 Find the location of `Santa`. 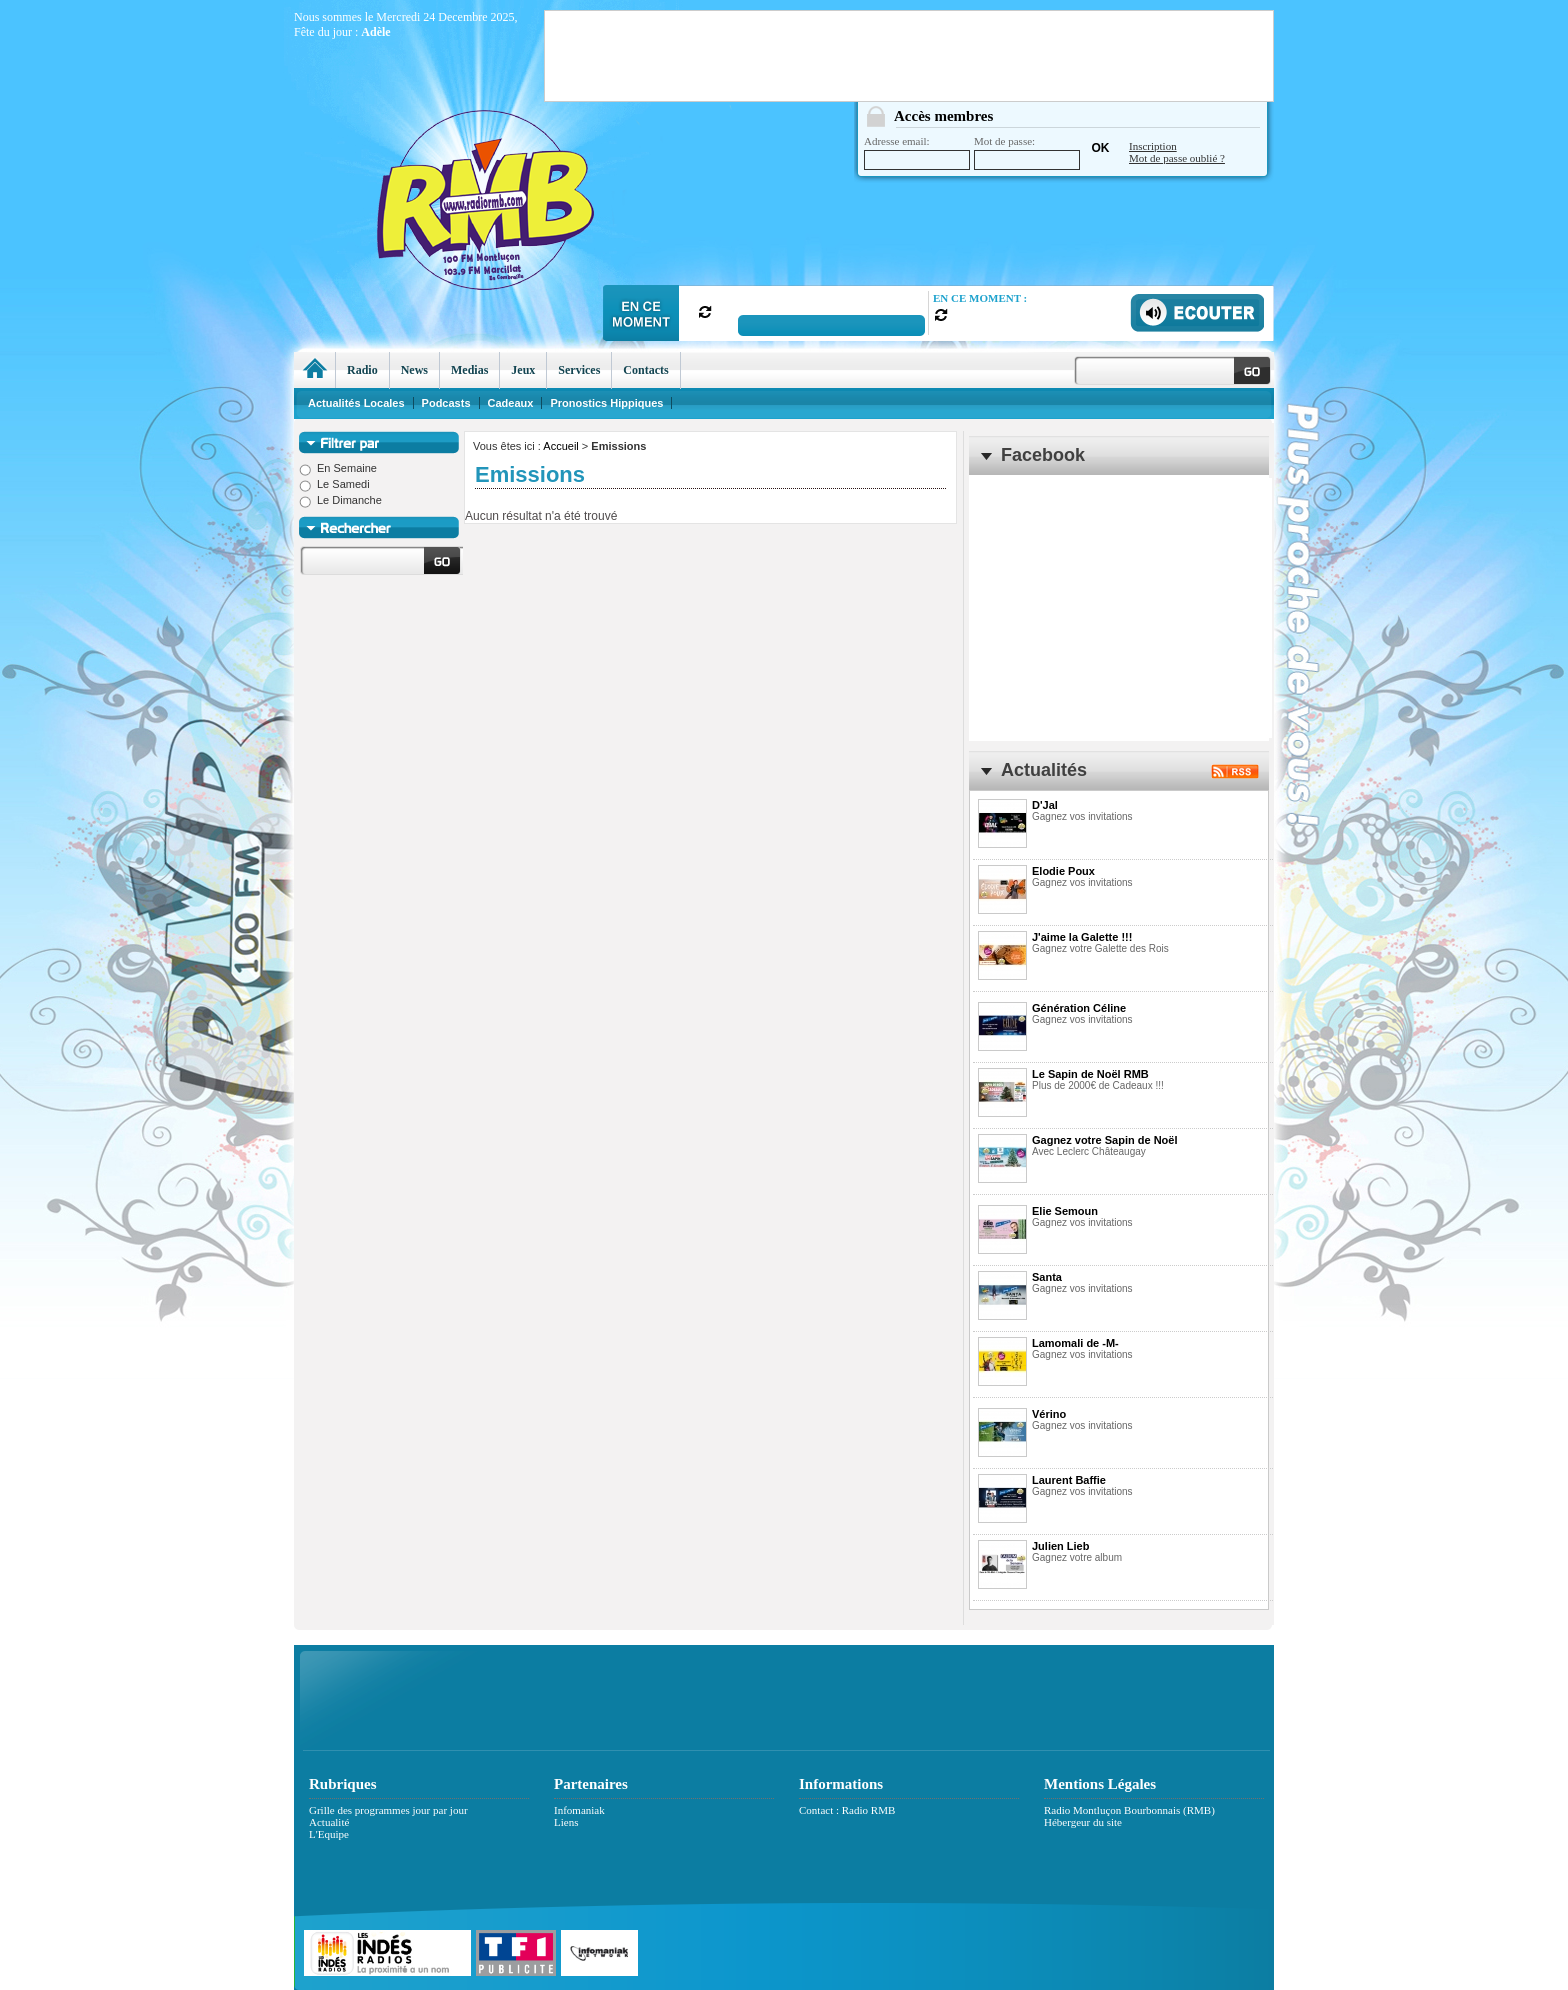

Santa is located at coordinates (1047, 1277).